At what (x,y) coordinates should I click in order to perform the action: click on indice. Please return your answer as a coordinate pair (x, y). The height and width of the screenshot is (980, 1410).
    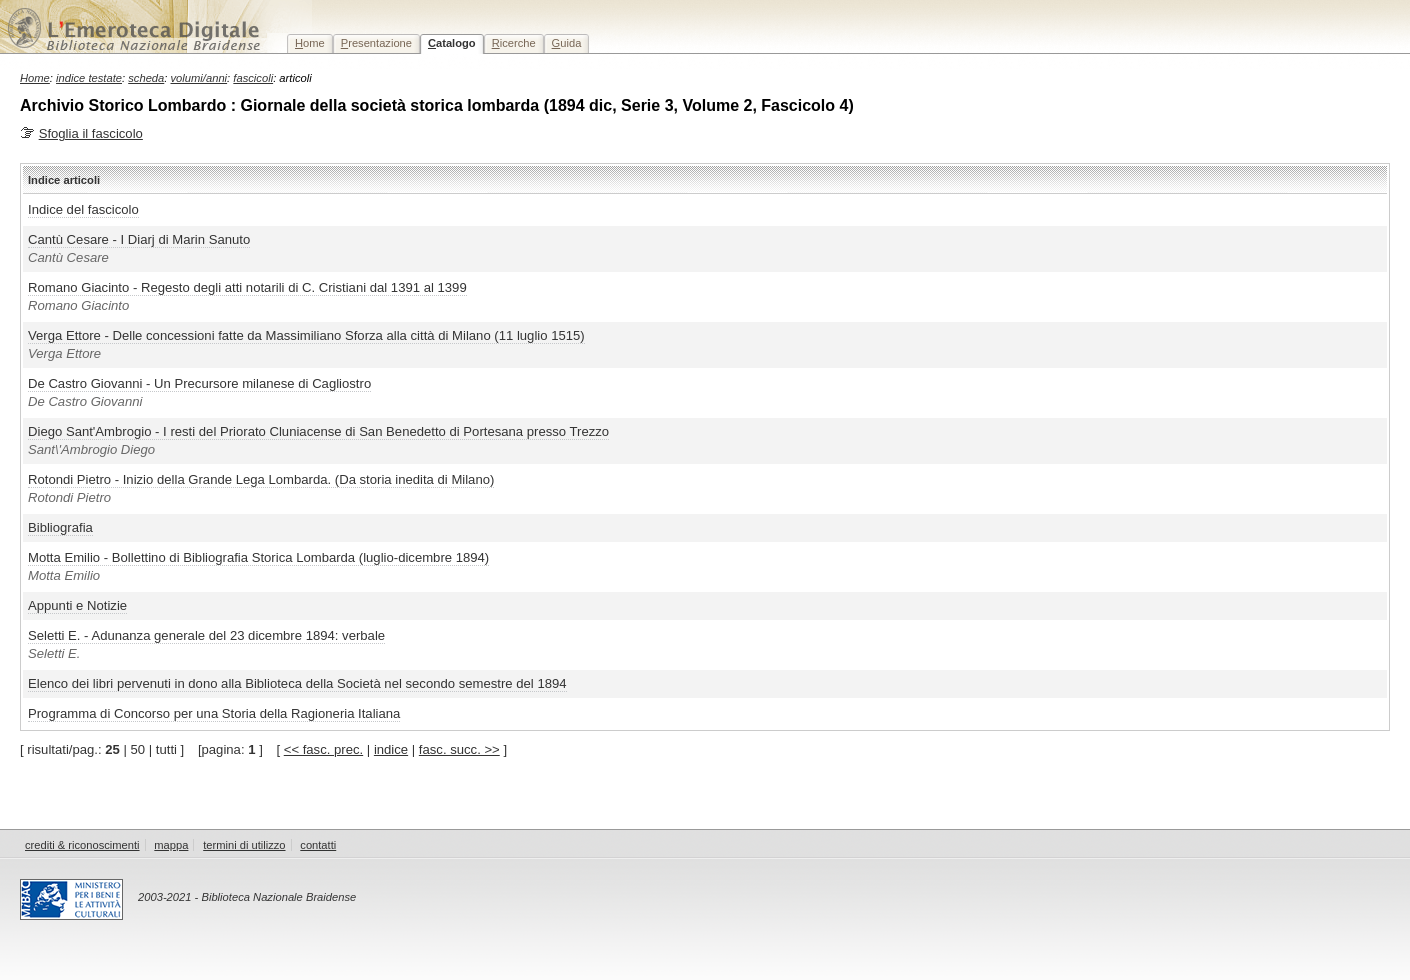
    Looking at the image, I should click on (391, 749).